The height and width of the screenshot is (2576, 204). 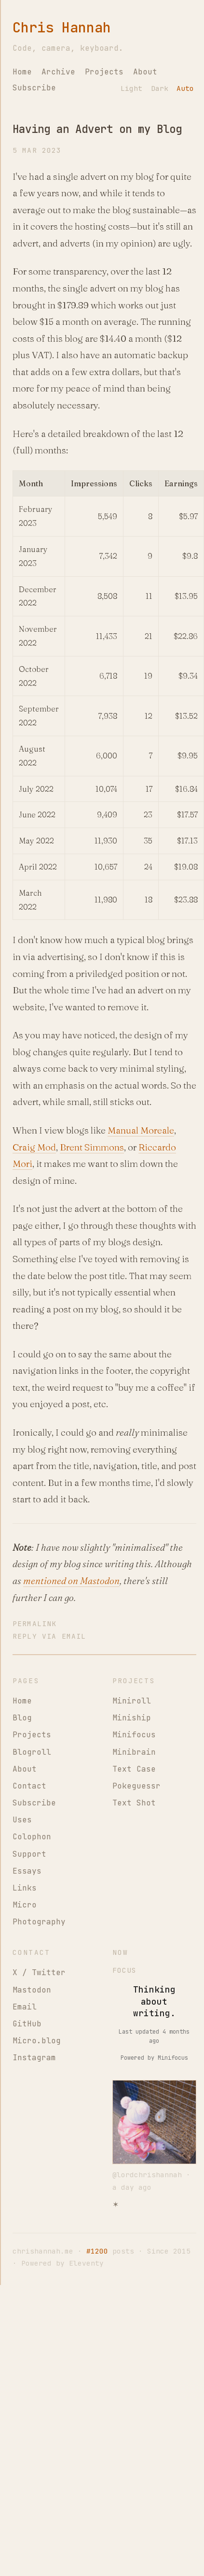 I want to click on Photography, so click(x=39, y=1922).